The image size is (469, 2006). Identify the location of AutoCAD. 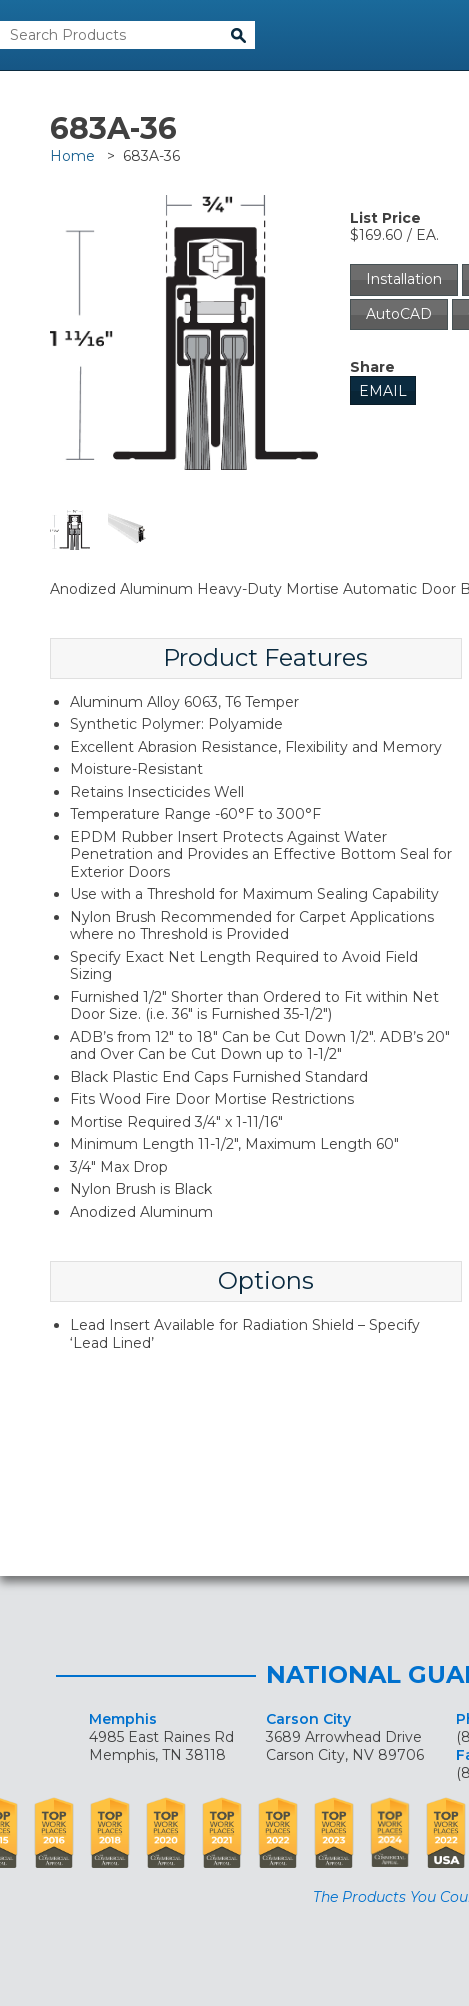
(399, 314).